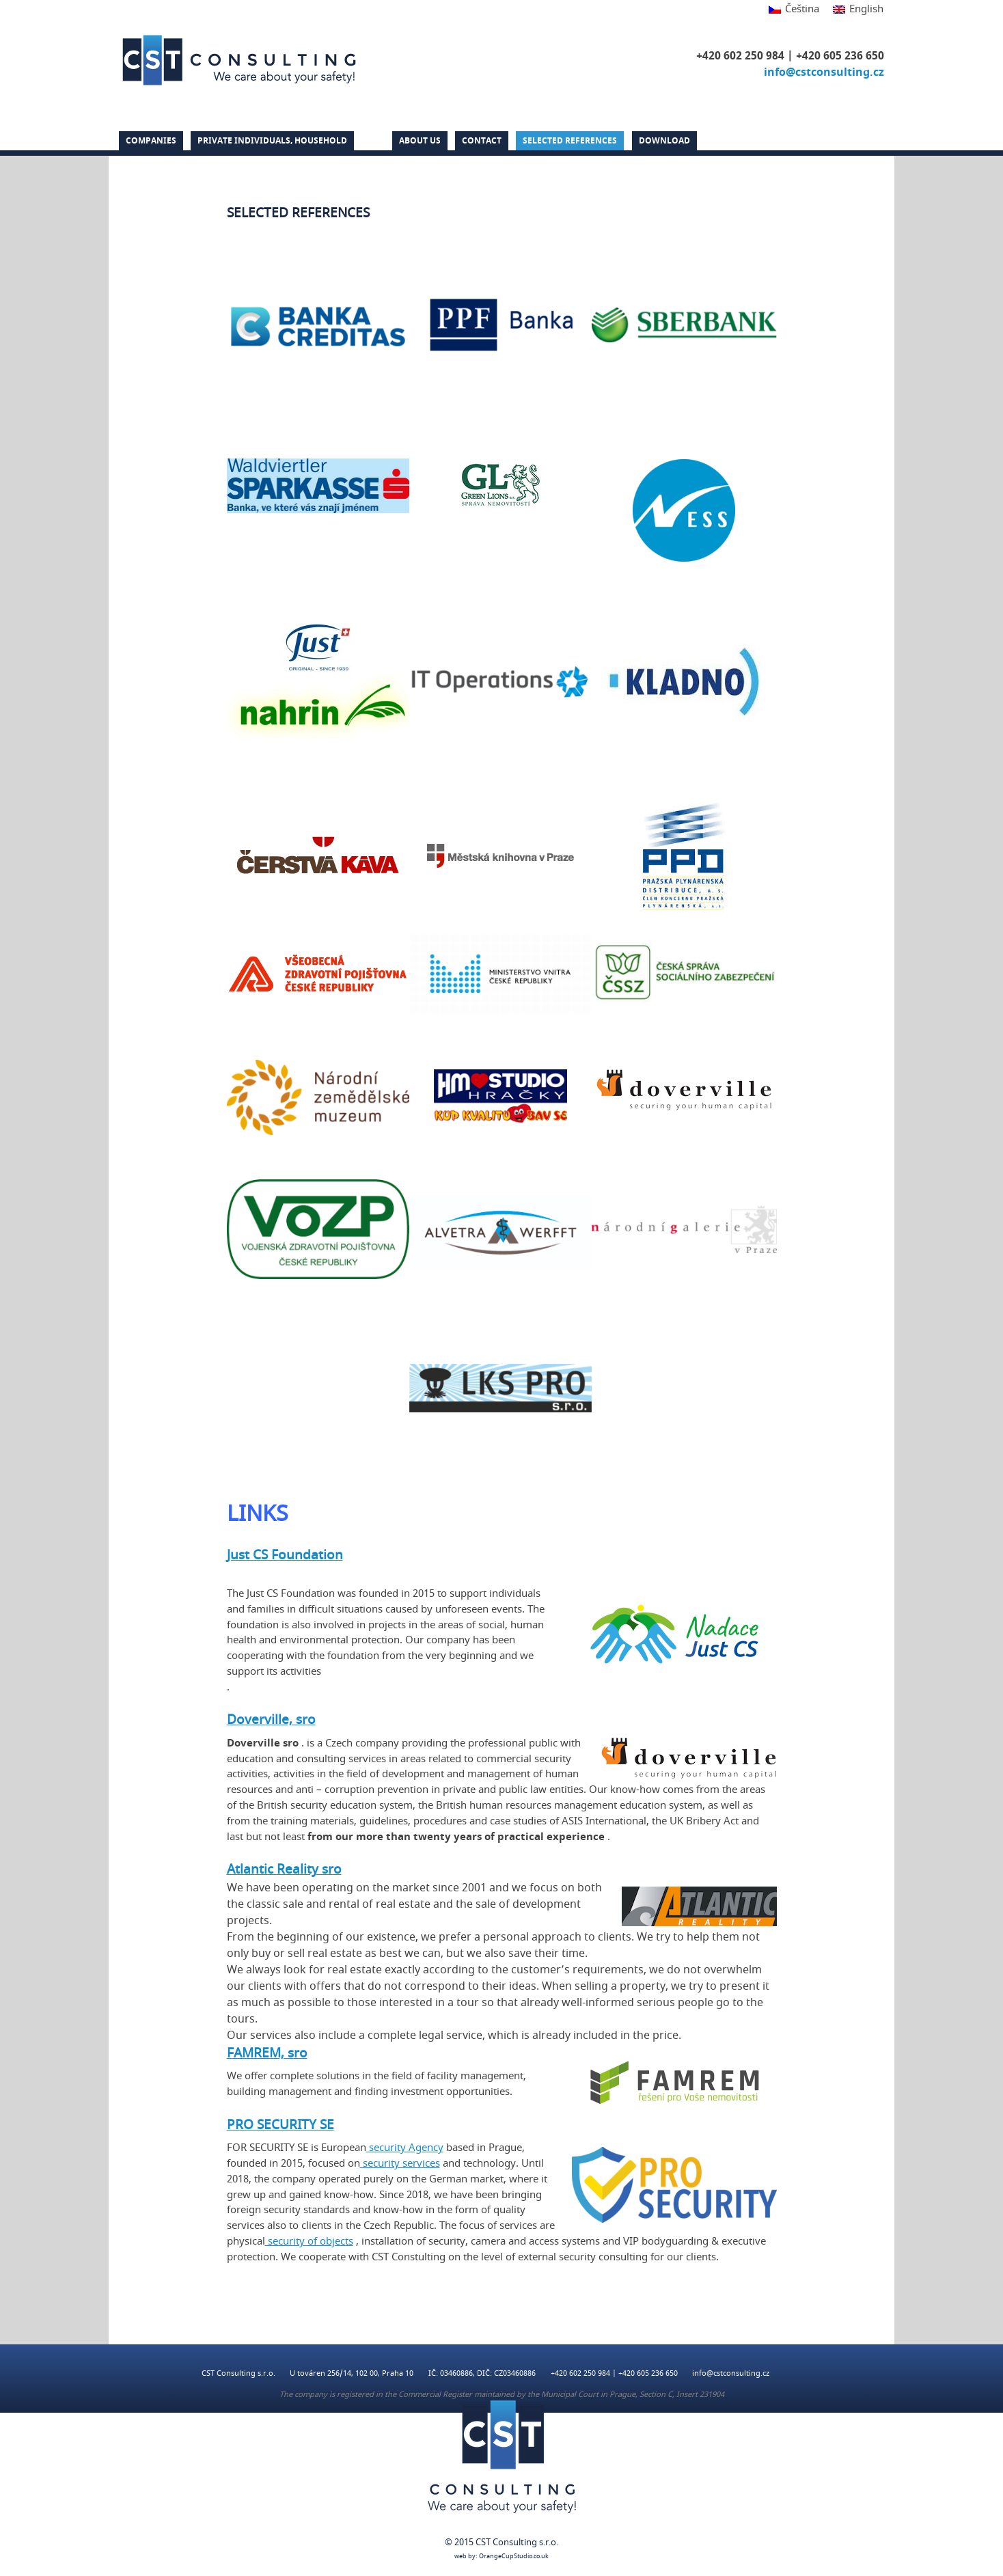 The image size is (1003, 2576). What do you see at coordinates (272, 141) in the screenshot?
I see `PRIVATE INDIVIDUALS, HOUSEHOLD` at bounding box center [272, 141].